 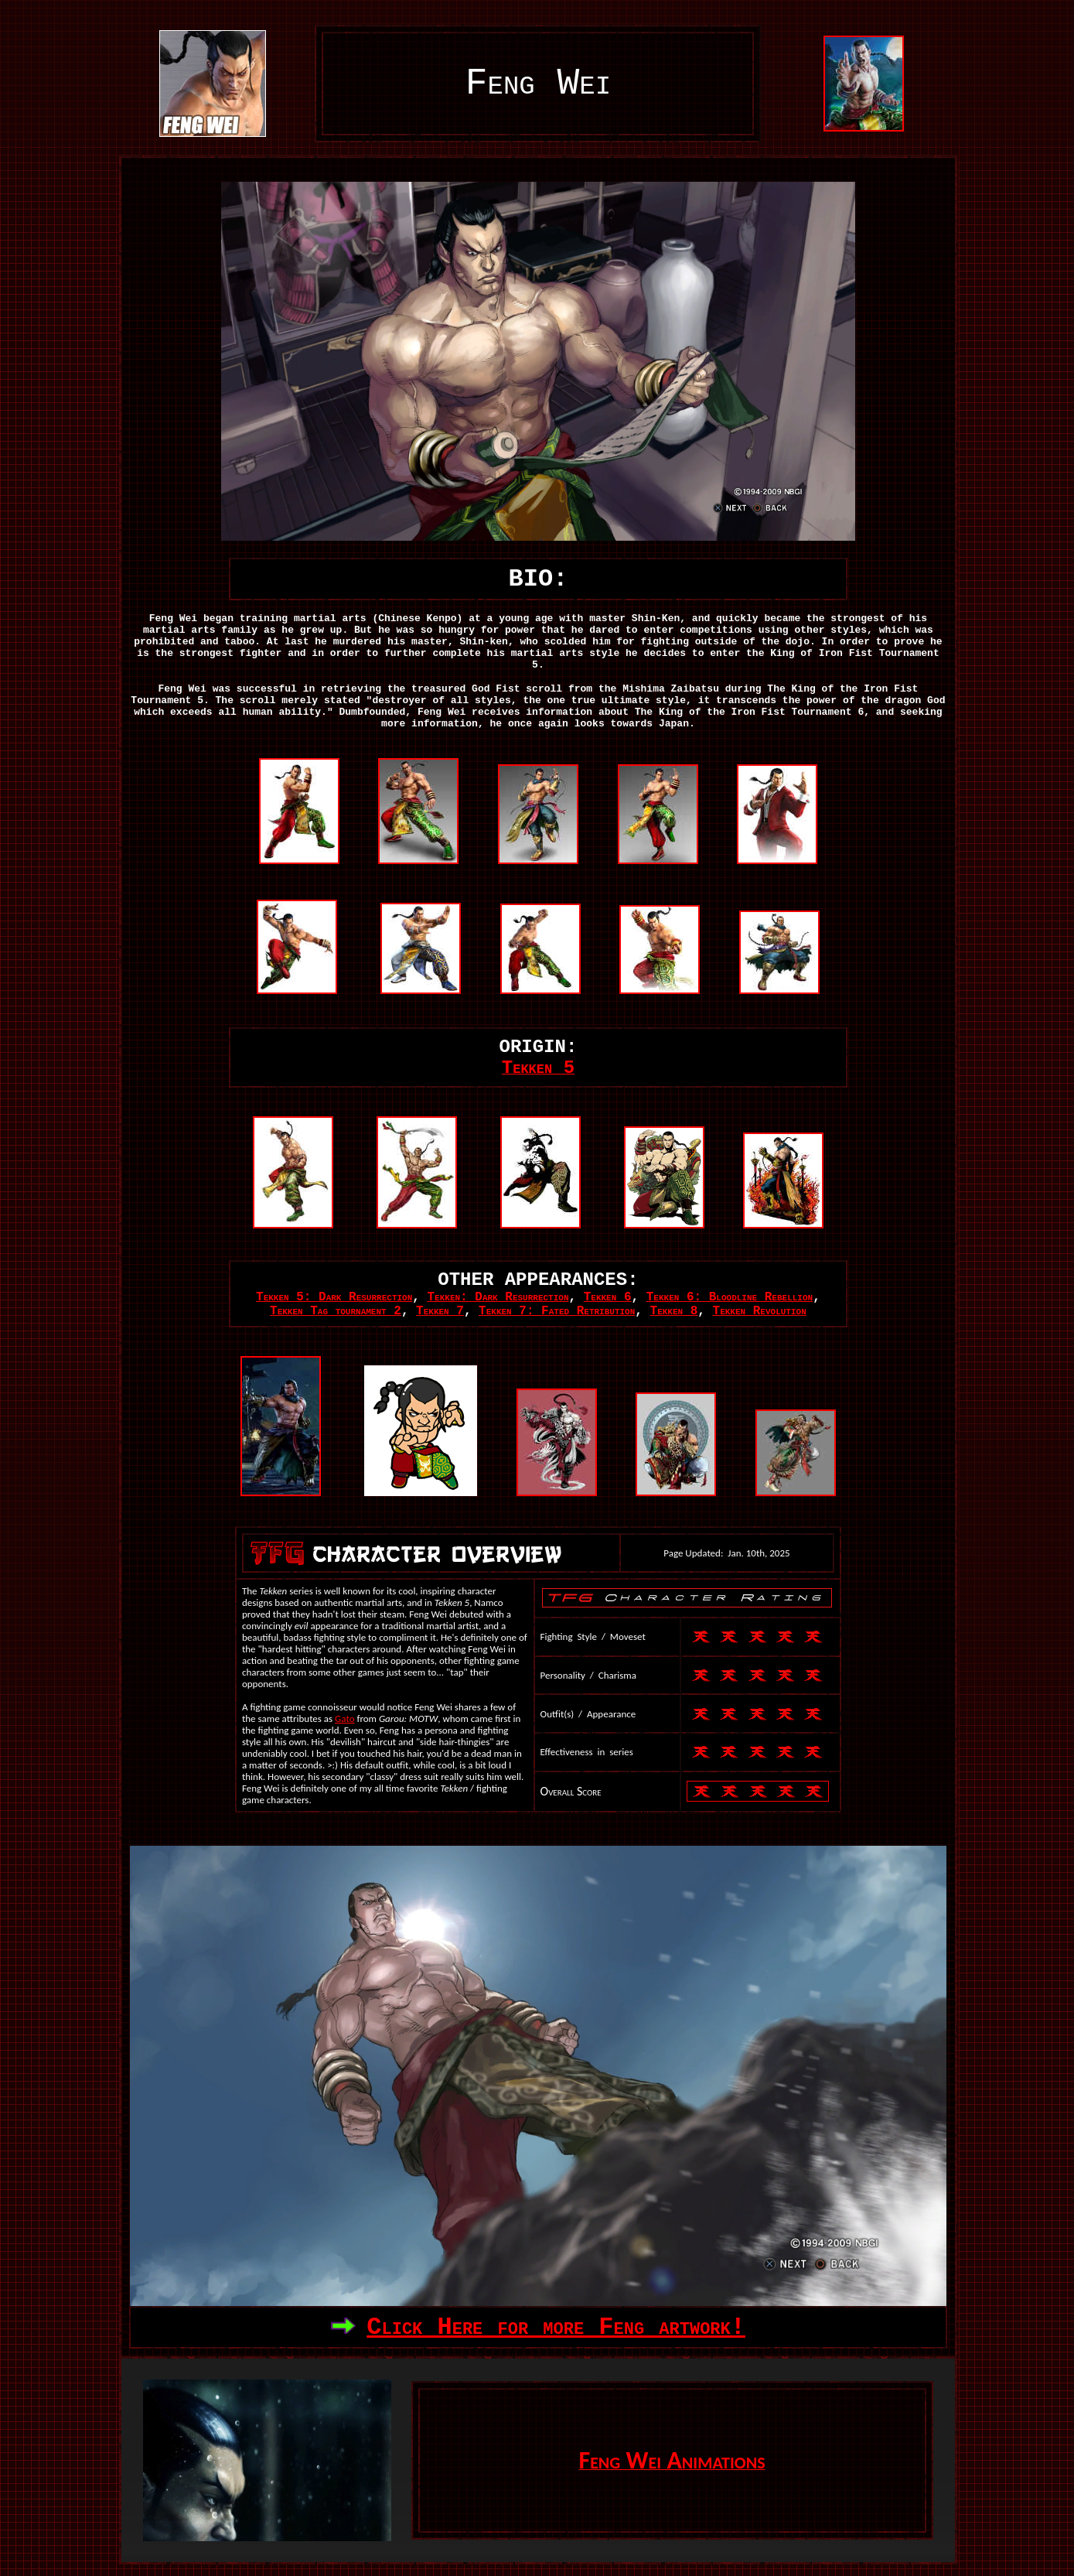 I want to click on Tekken Revolution, so click(x=759, y=1311).